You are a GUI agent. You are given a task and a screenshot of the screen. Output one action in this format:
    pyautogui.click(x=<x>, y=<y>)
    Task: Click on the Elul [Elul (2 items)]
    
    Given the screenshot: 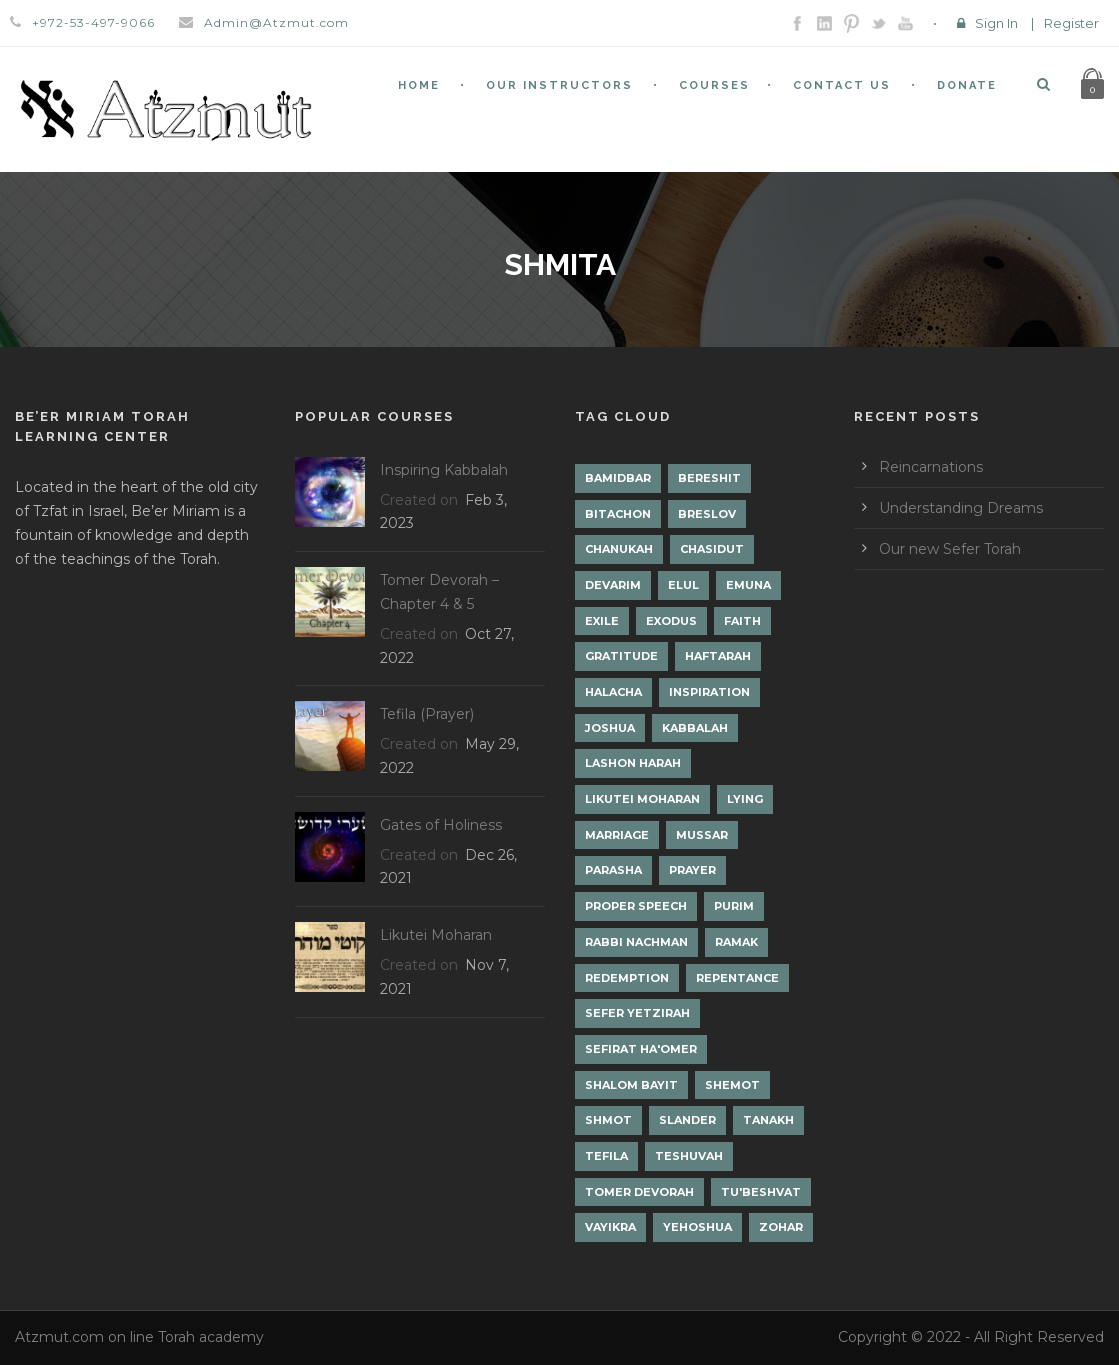 What is the action you would take?
    pyautogui.click(x=683, y=585)
    